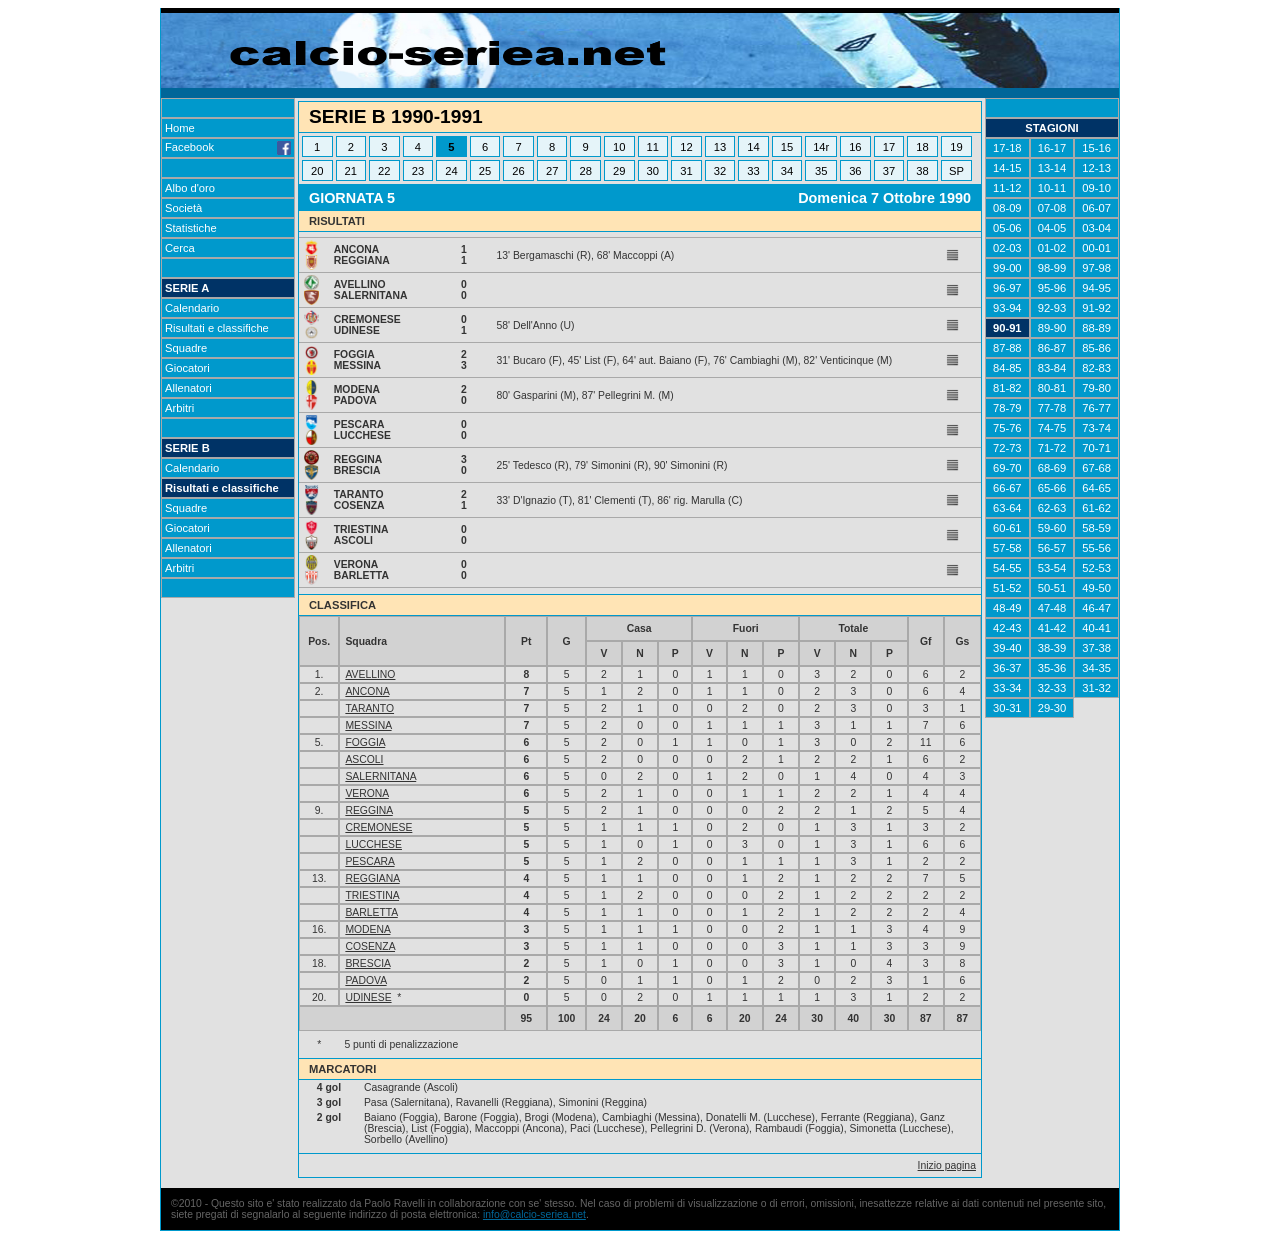  What do you see at coordinates (1007, 428) in the screenshot?
I see `75-76` at bounding box center [1007, 428].